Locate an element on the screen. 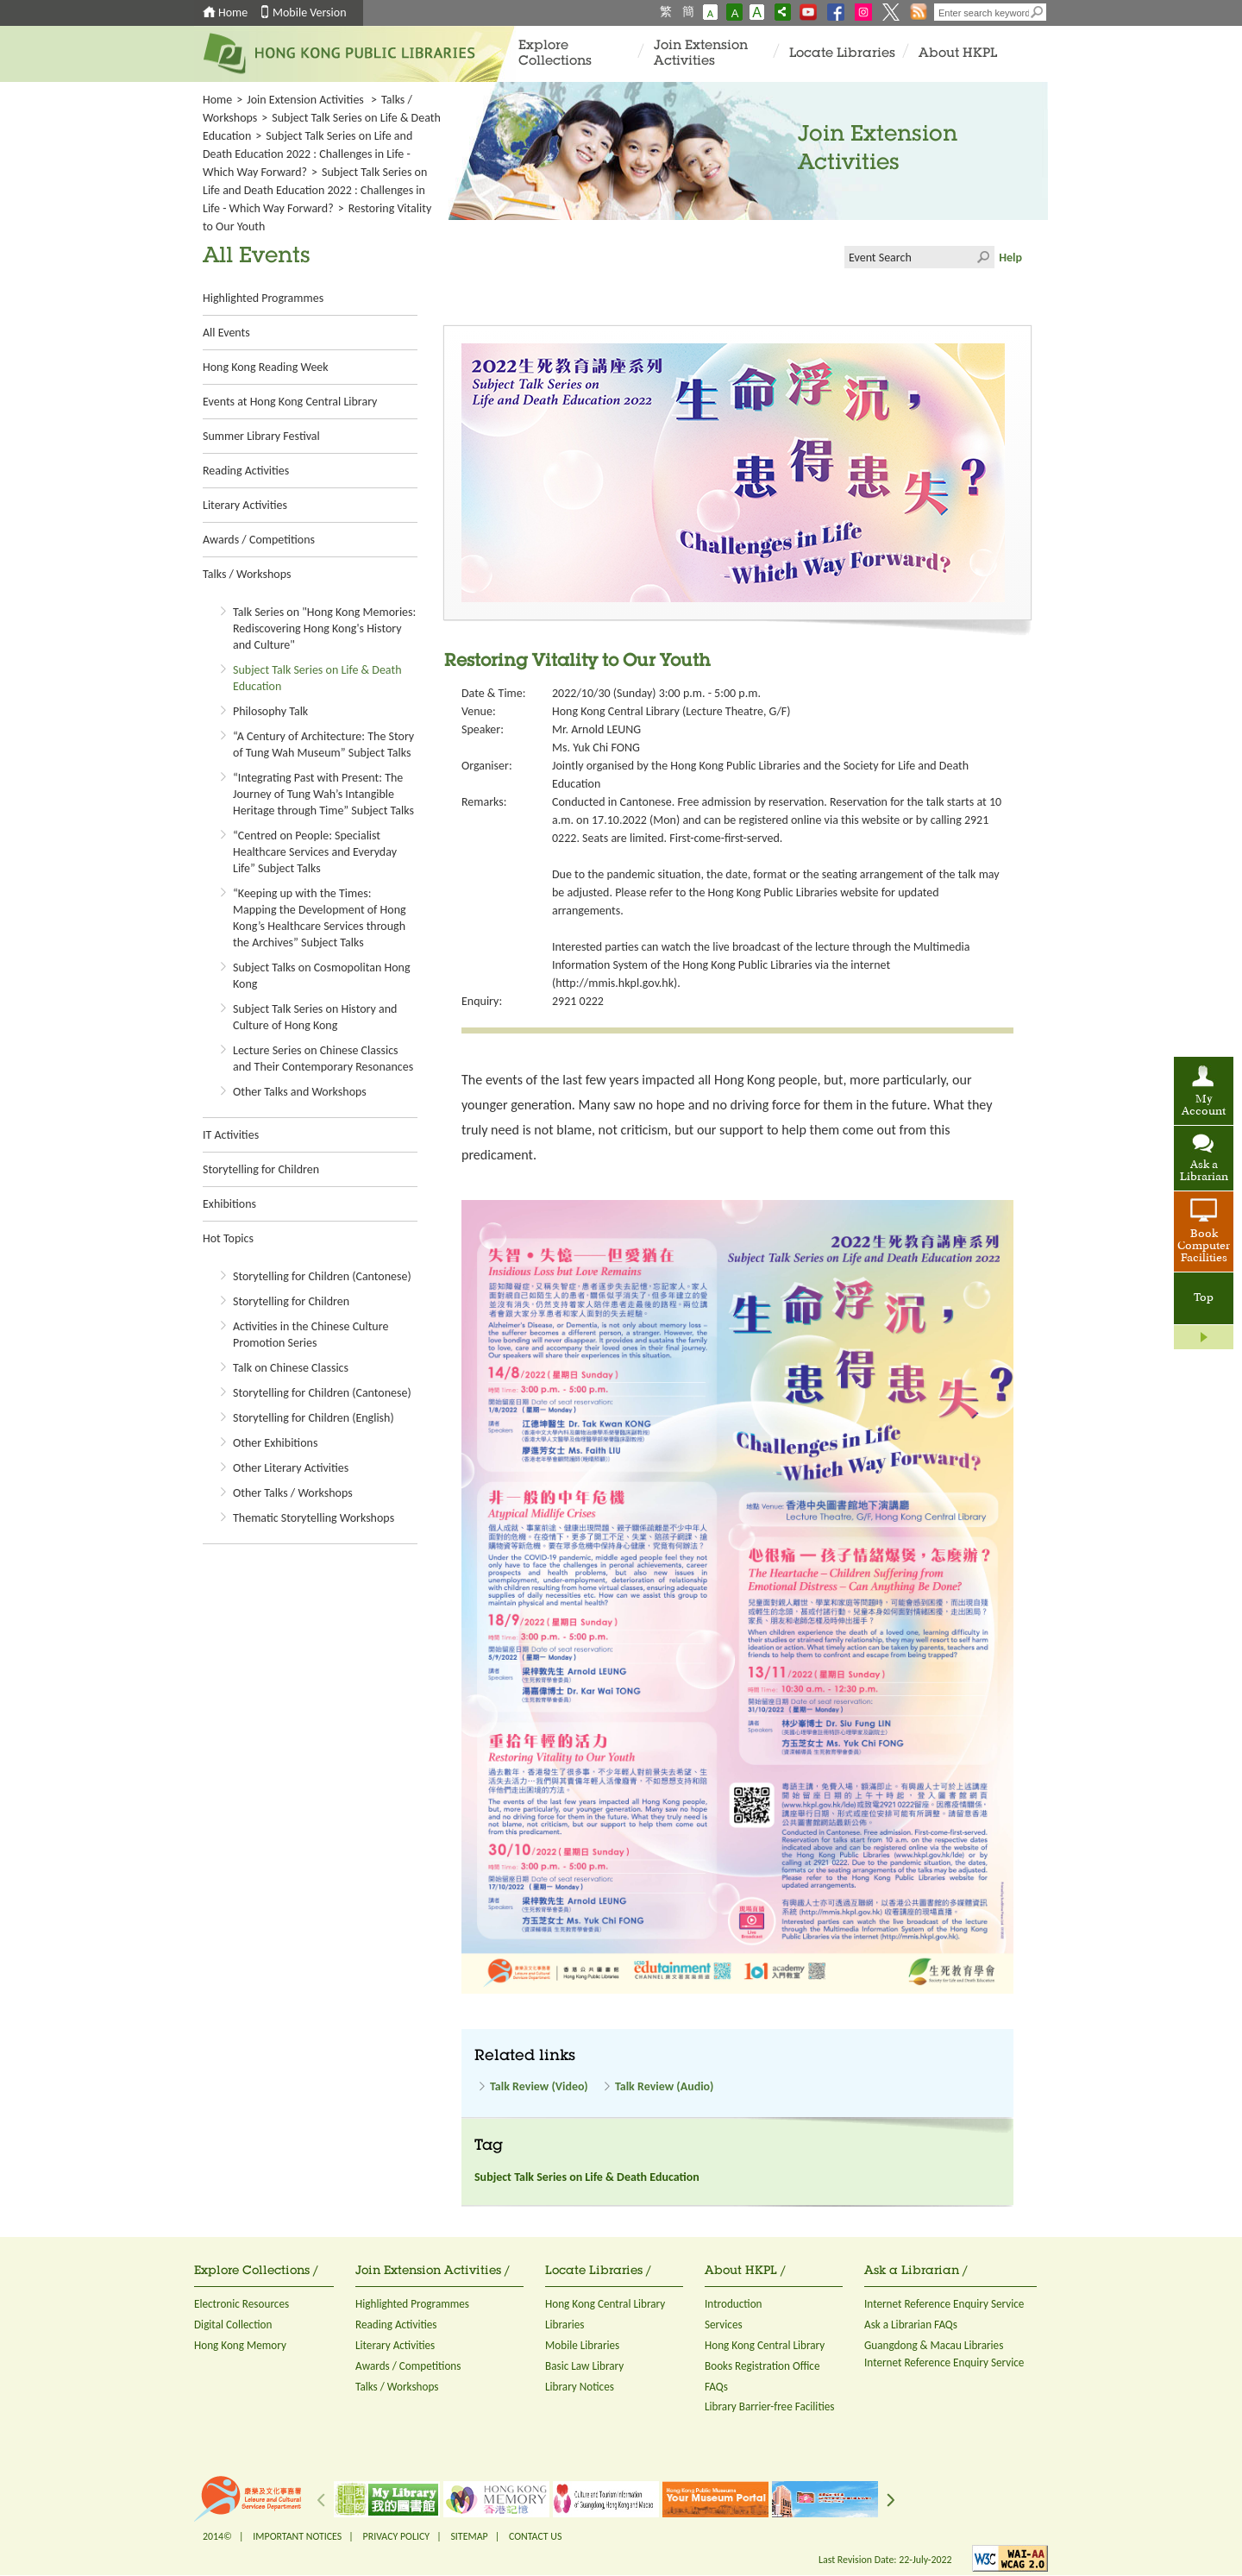 The width and height of the screenshot is (1242, 2576). Ask a Librarian is located at coordinates (1204, 1171).